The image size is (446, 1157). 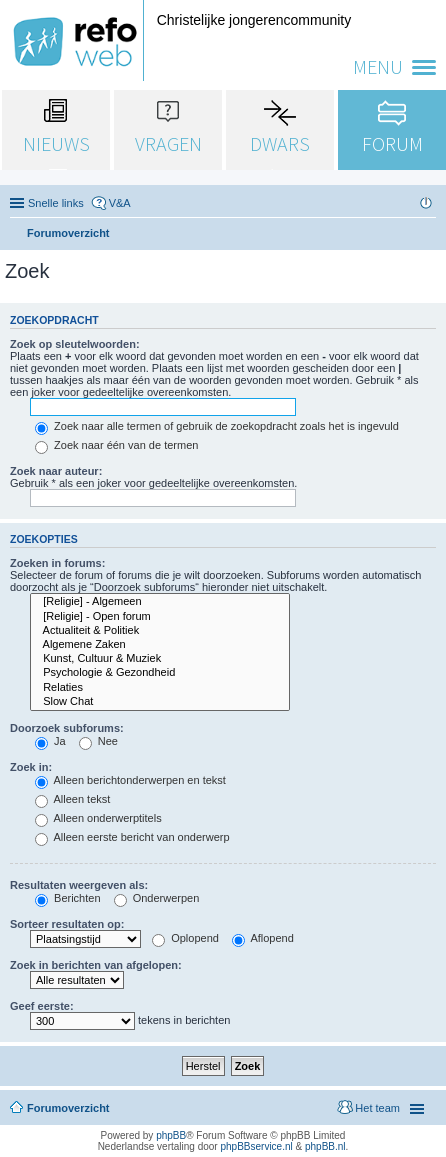 What do you see at coordinates (56, 203) in the screenshot?
I see `Snelle links` at bounding box center [56, 203].